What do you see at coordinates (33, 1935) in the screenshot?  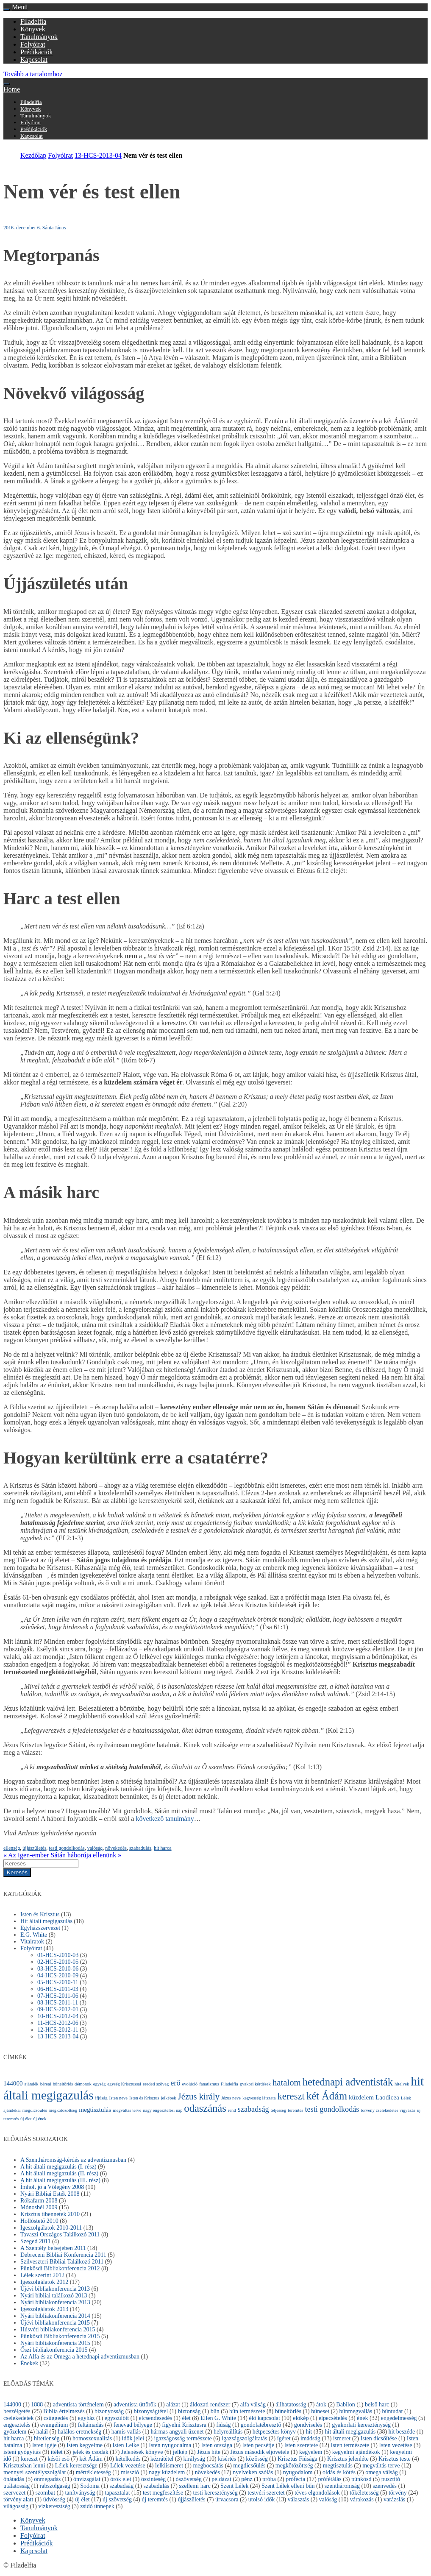 I see `E.G. White` at bounding box center [33, 1935].